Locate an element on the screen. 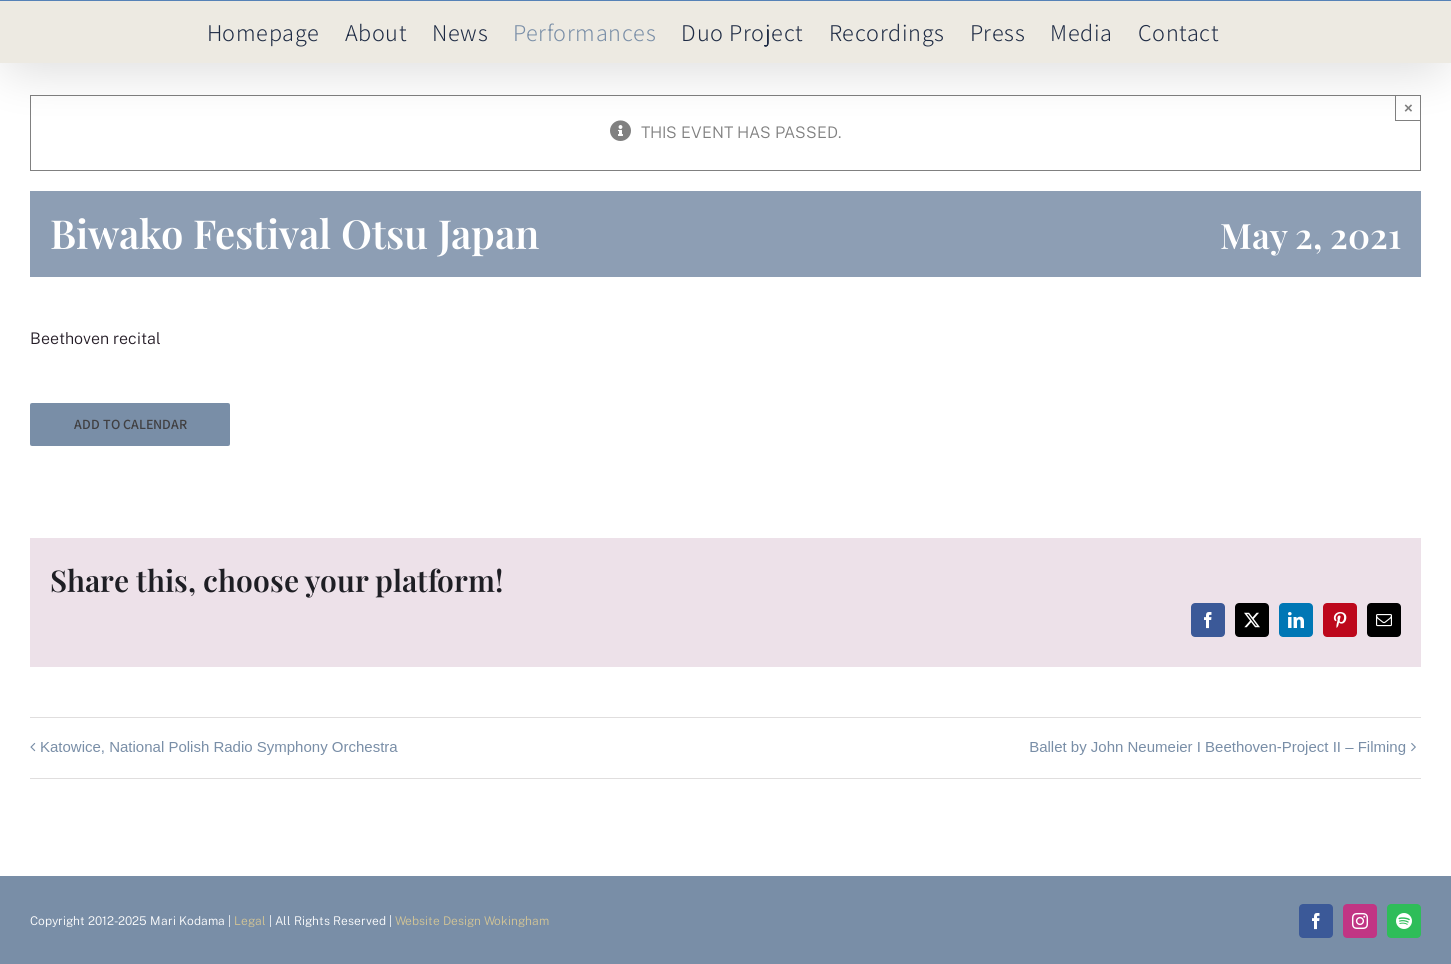  Ballet by John Neumeier I Beethoven-Project II – Filming is located at coordinates (1217, 746).